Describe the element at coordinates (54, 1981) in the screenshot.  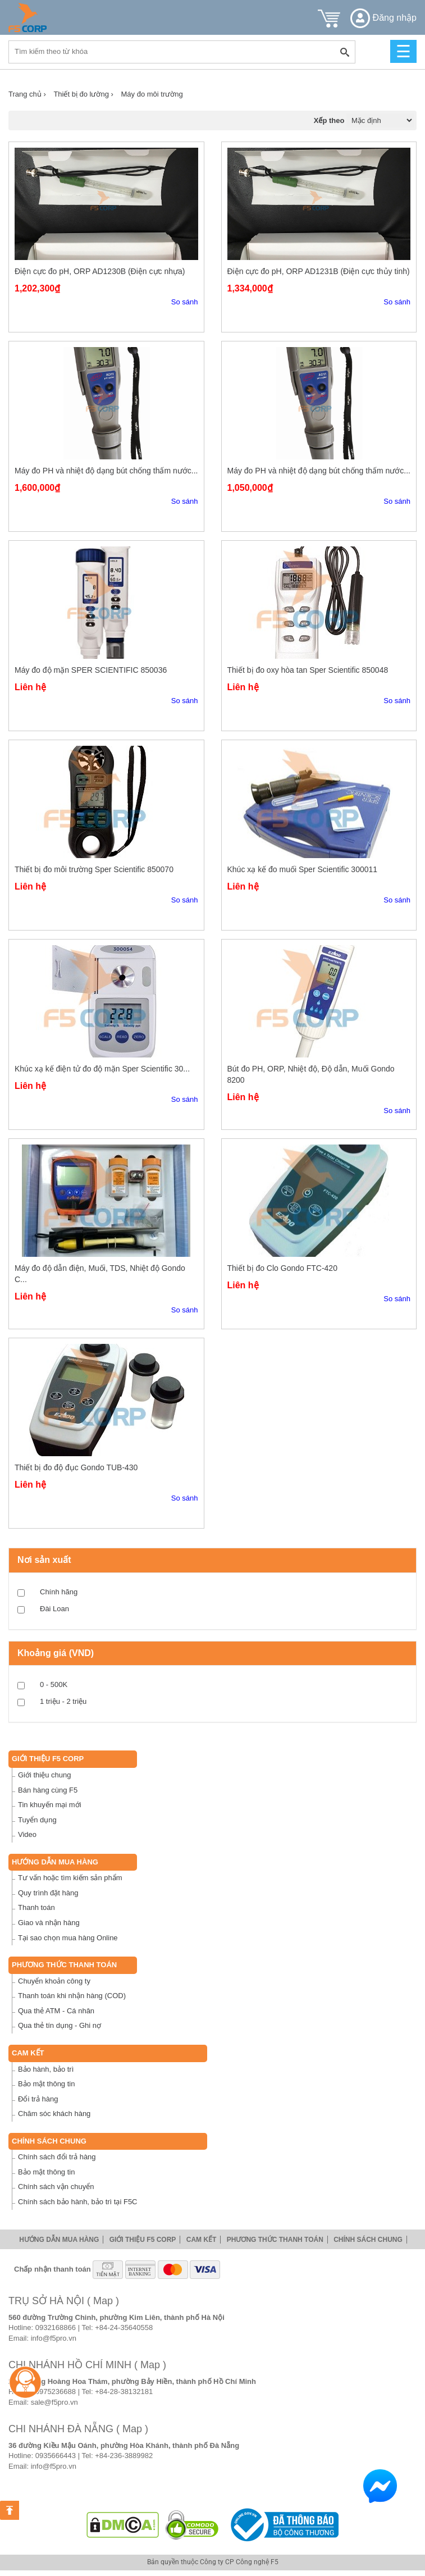
I see `Chuyển khoản công ty` at that location.